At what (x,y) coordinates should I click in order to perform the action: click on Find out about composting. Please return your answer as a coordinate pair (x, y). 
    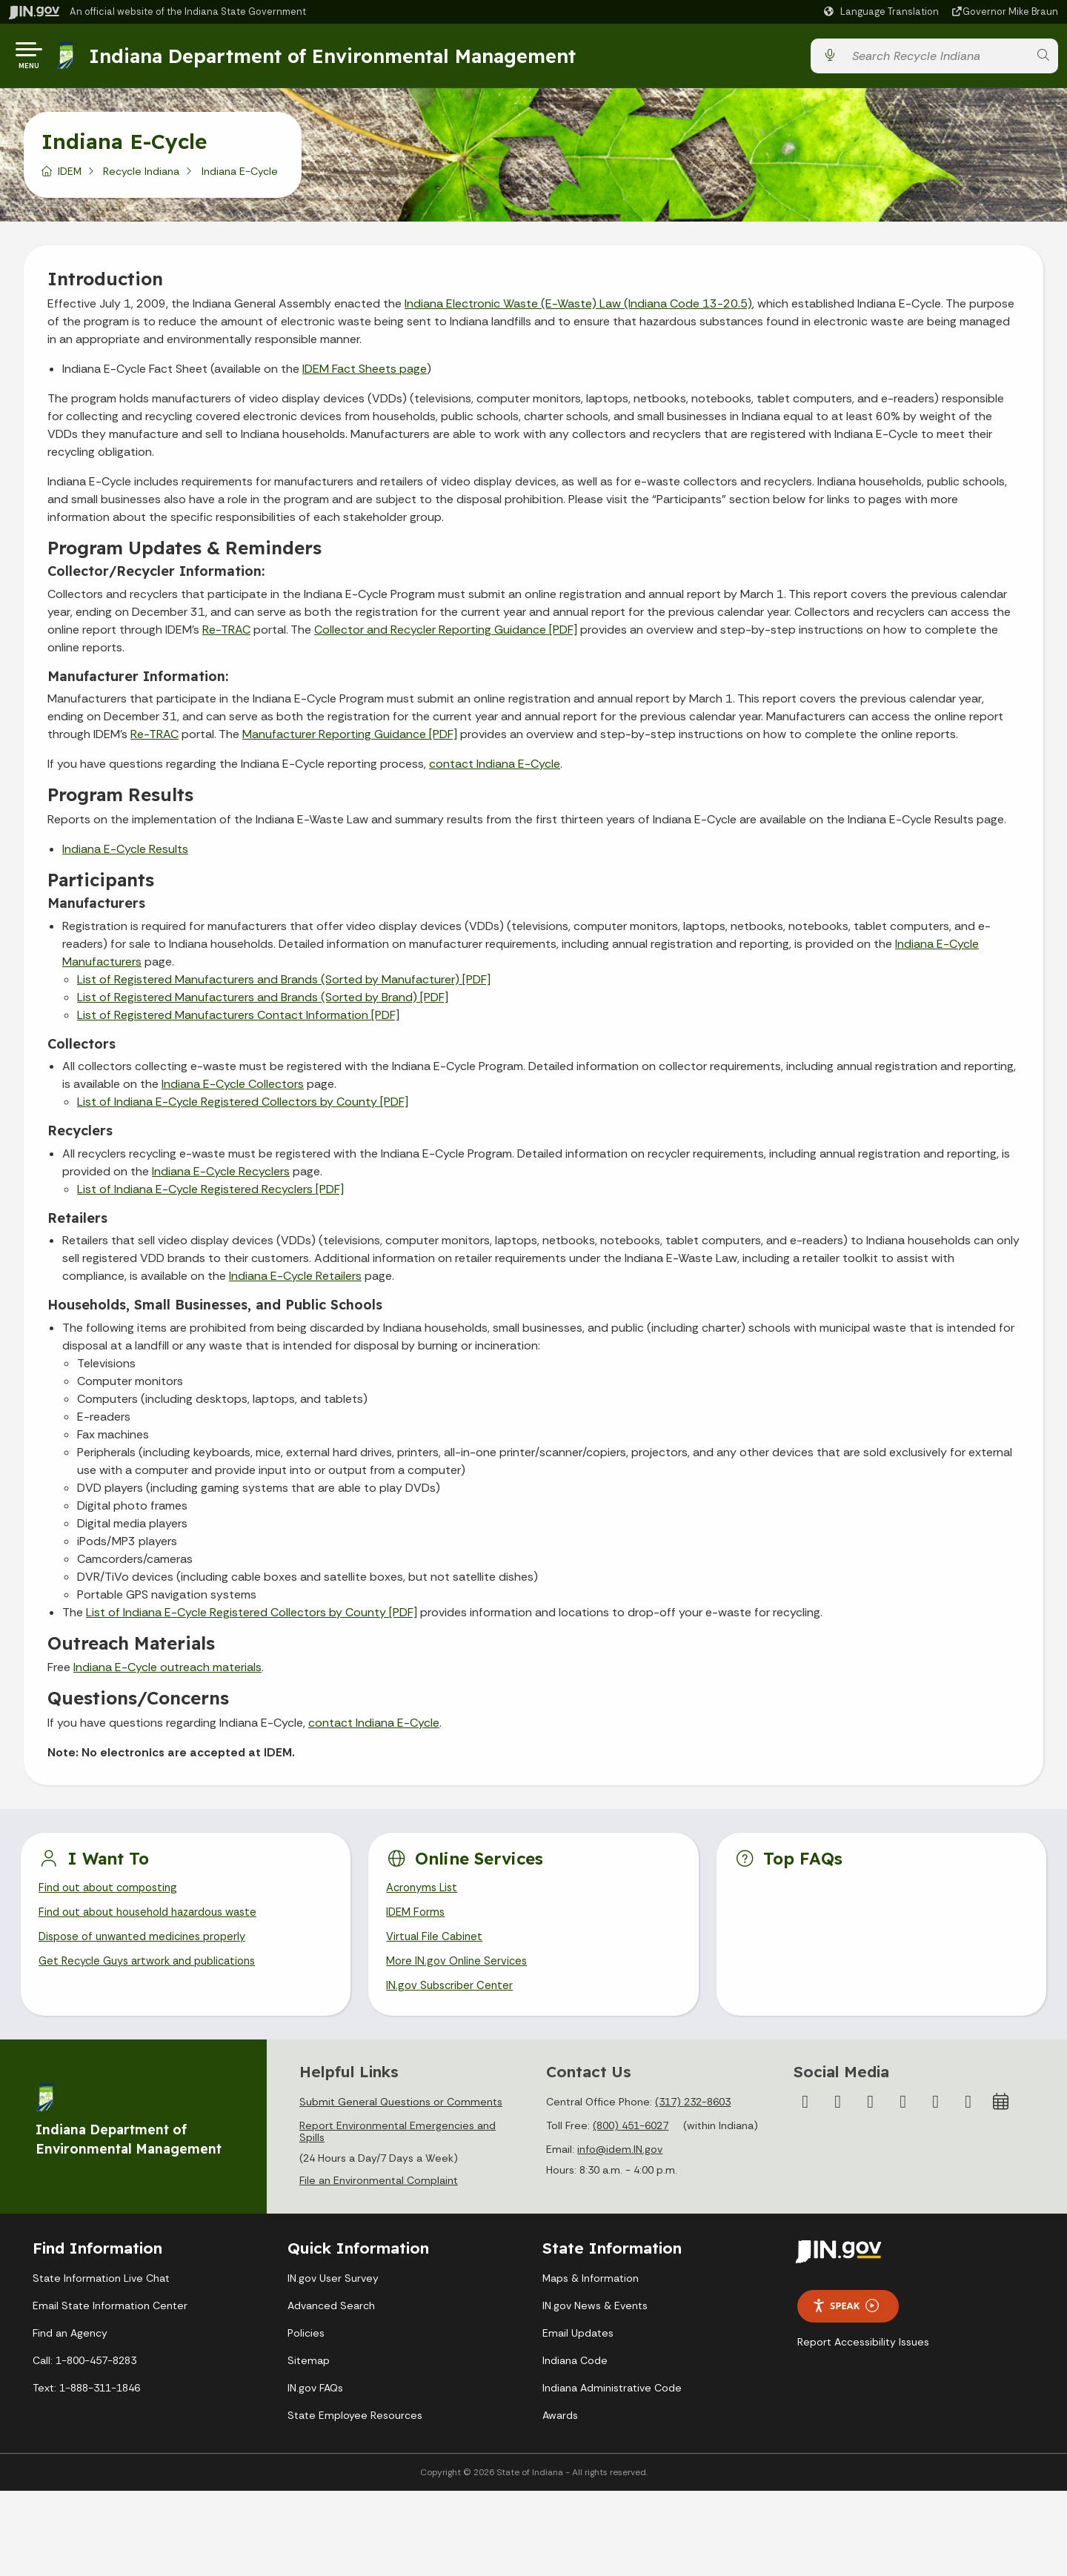
    Looking at the image, I should click on (113, 1894).